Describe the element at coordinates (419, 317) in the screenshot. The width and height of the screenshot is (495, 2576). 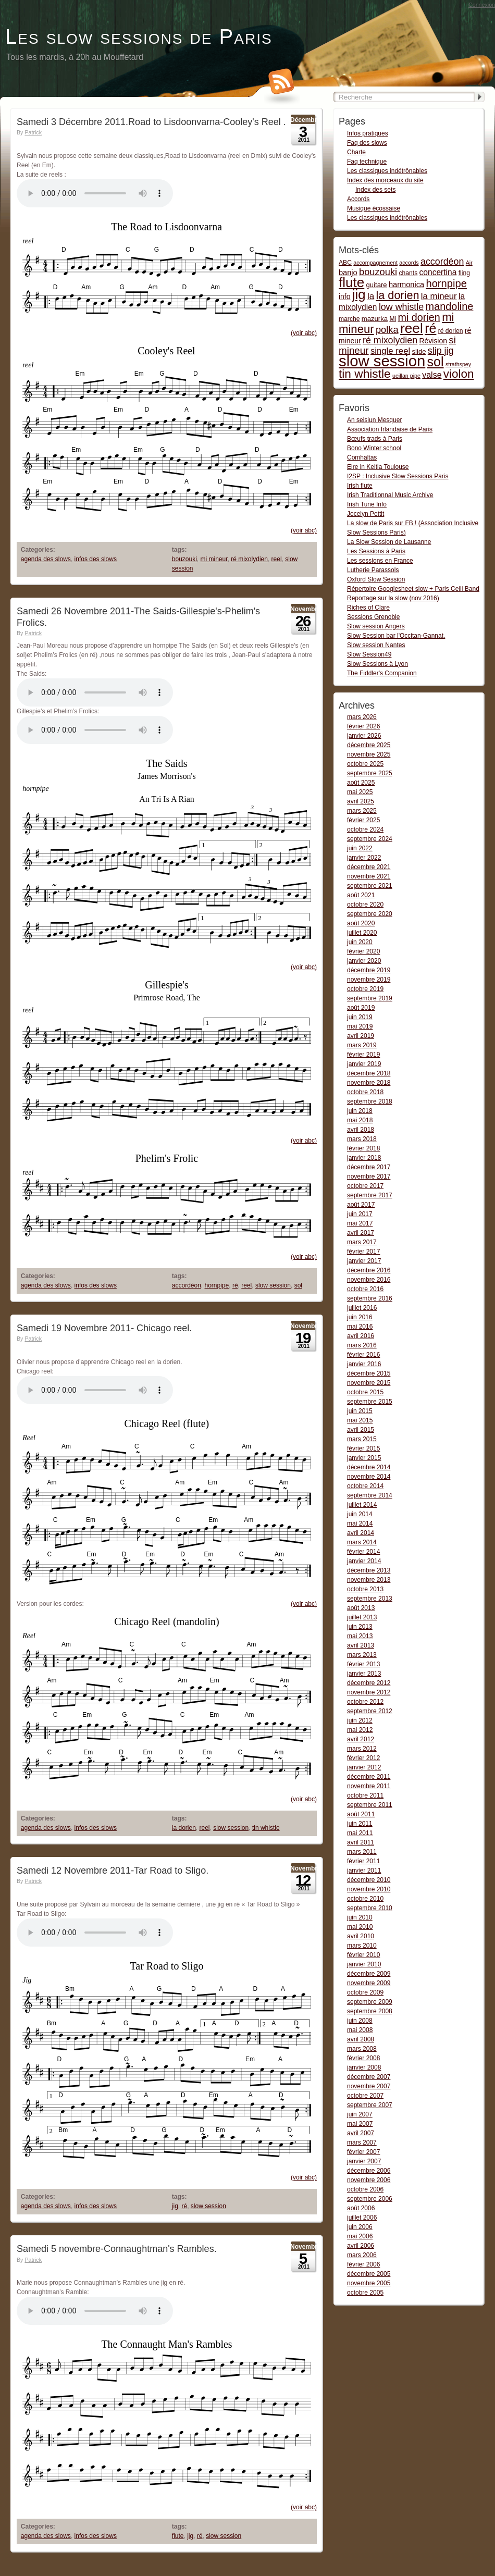
I see `mi dorien [mi dorien (25 items)]` at that location.